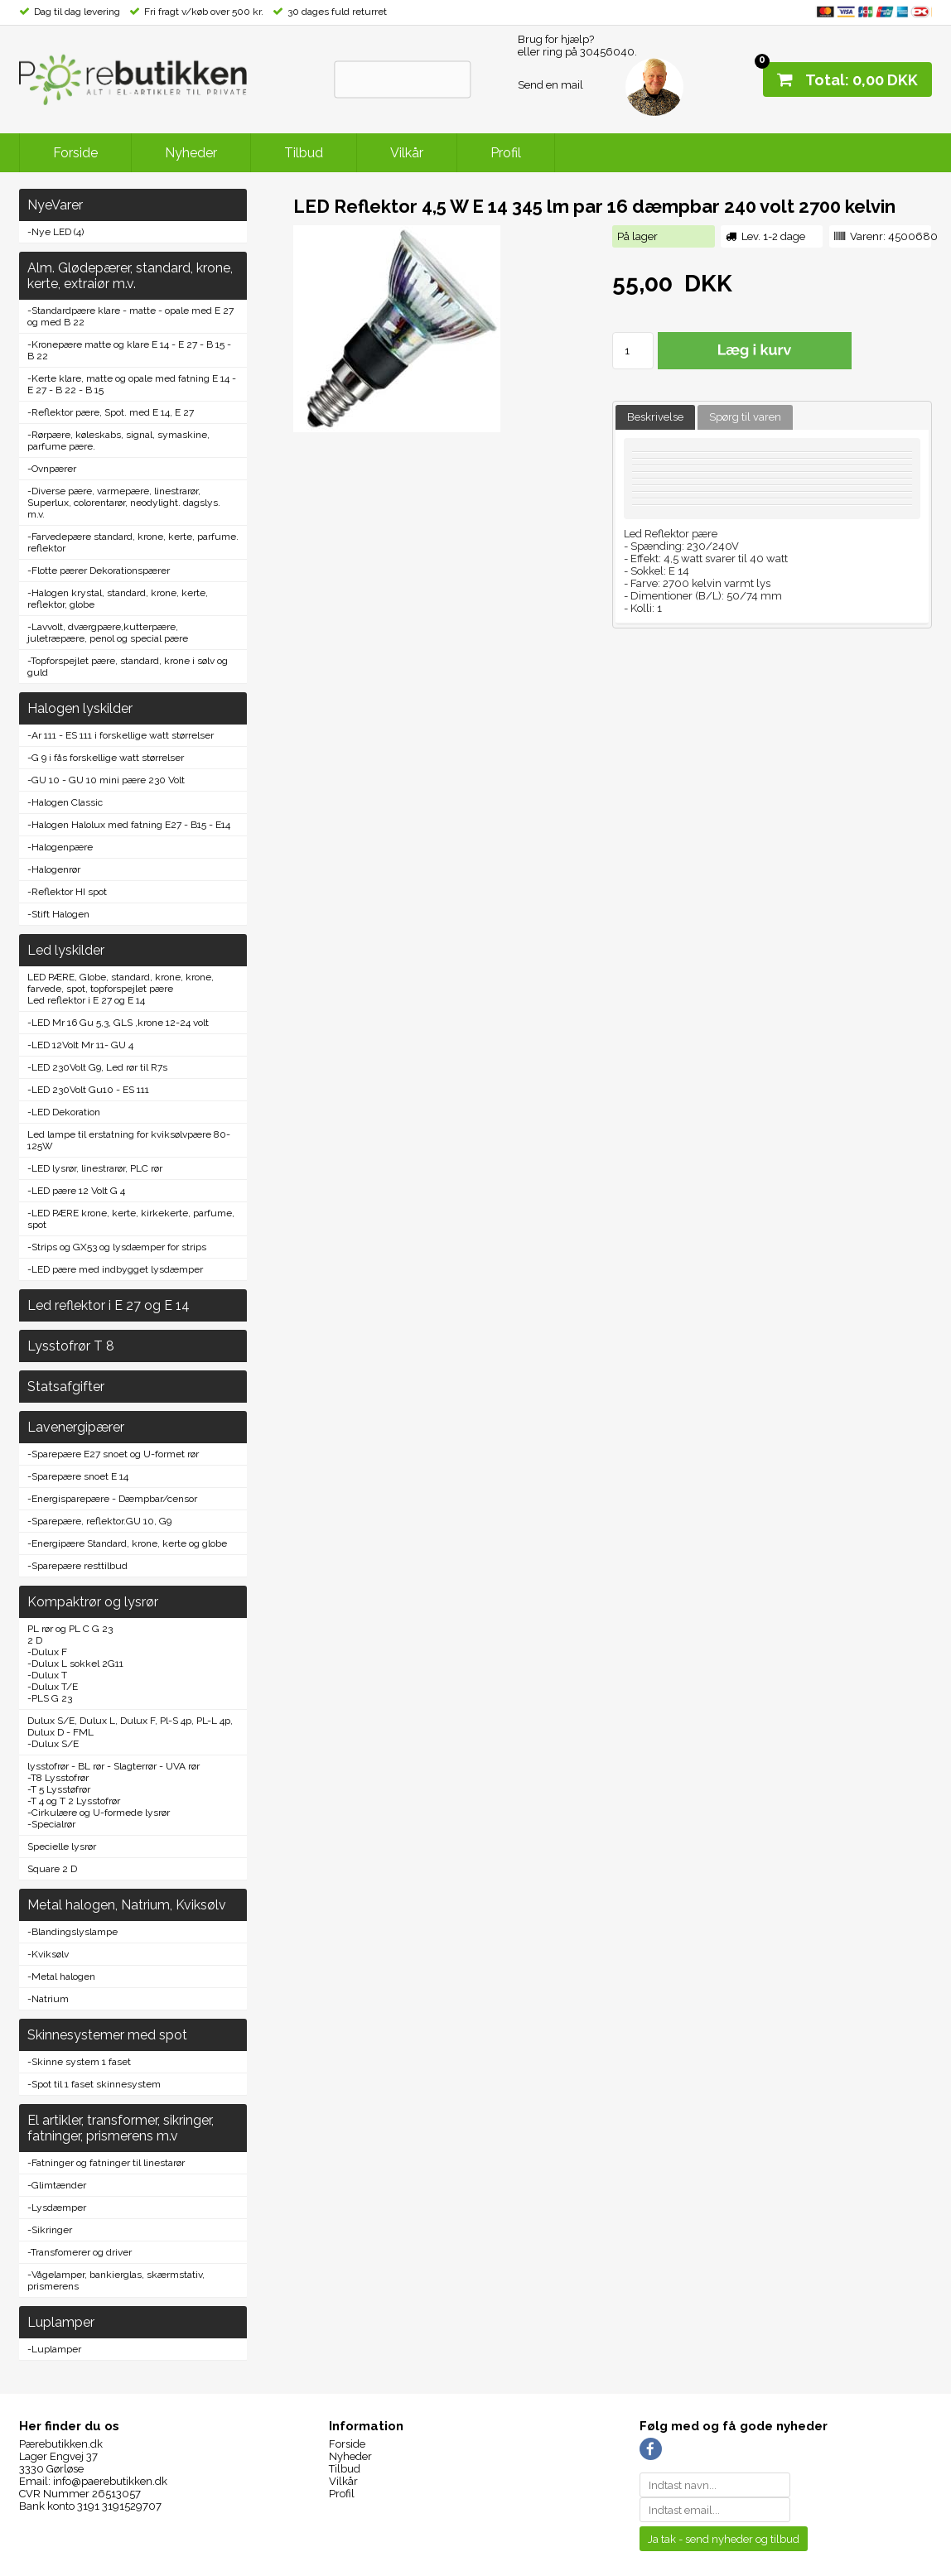 Image resolution: width=951 pixels, height=2576 pixels. I want to click on -LED pære med indbygget lysdæmper, so click(115, 1269).